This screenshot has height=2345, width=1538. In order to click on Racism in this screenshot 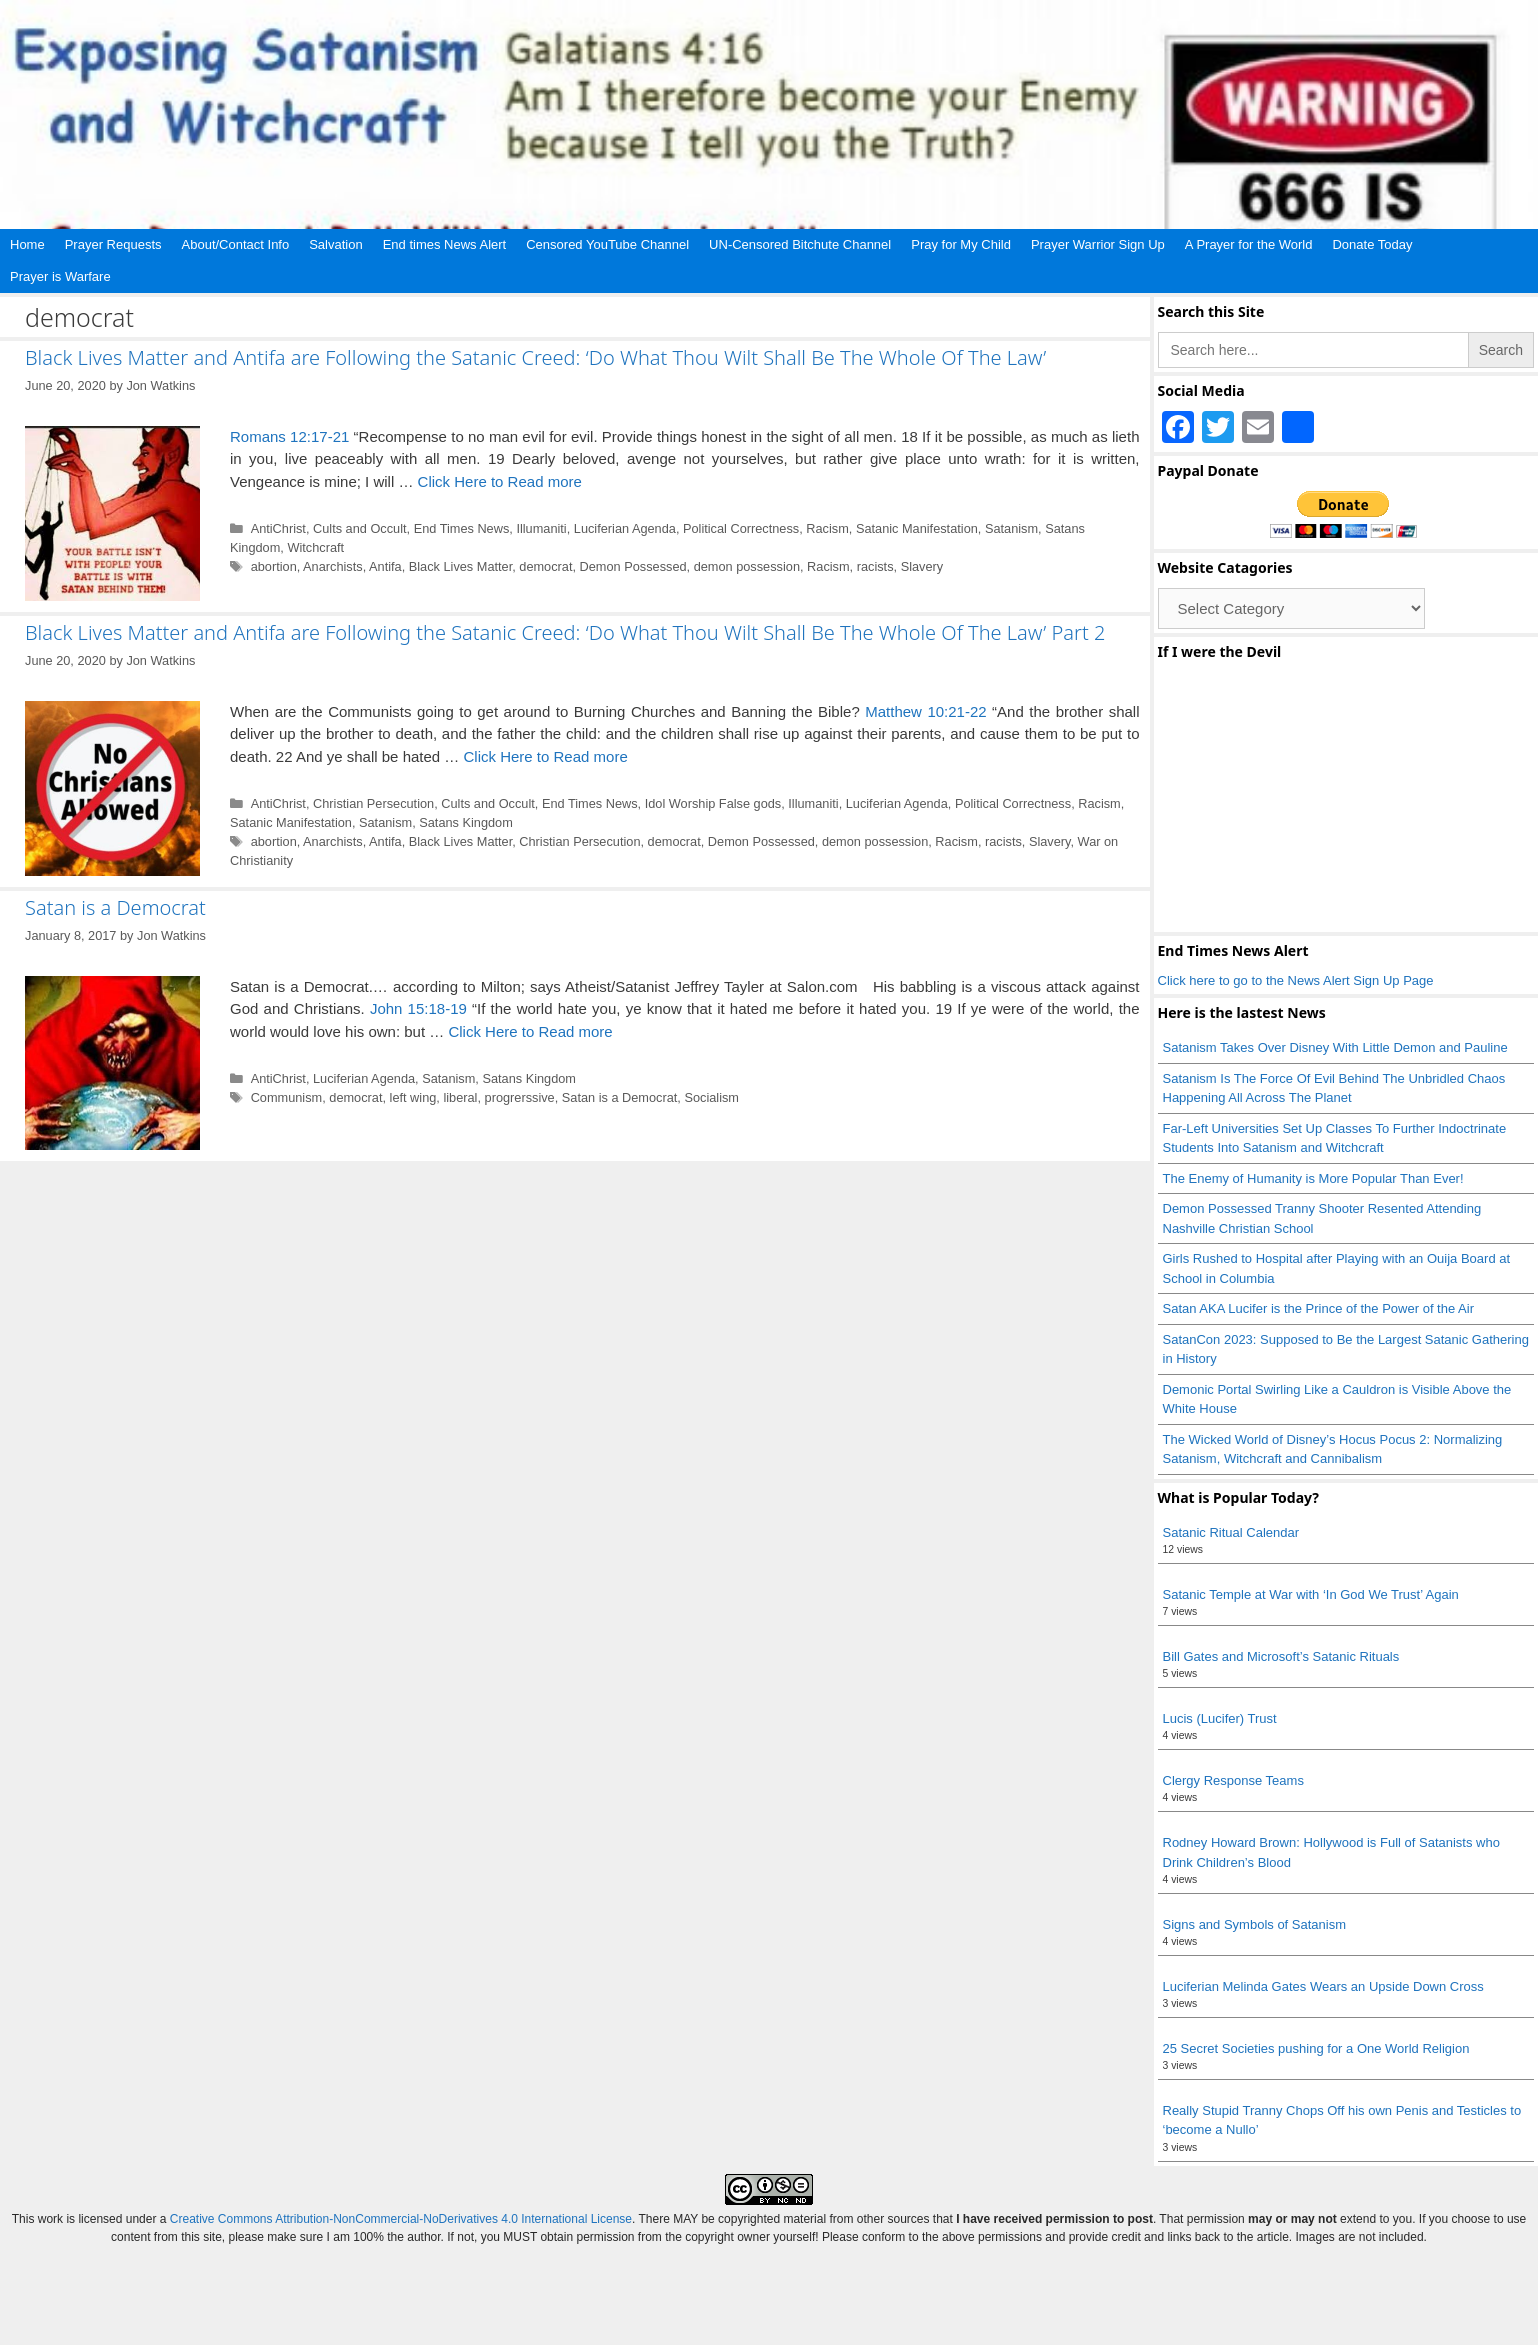, I will do `click(827, 528)`.